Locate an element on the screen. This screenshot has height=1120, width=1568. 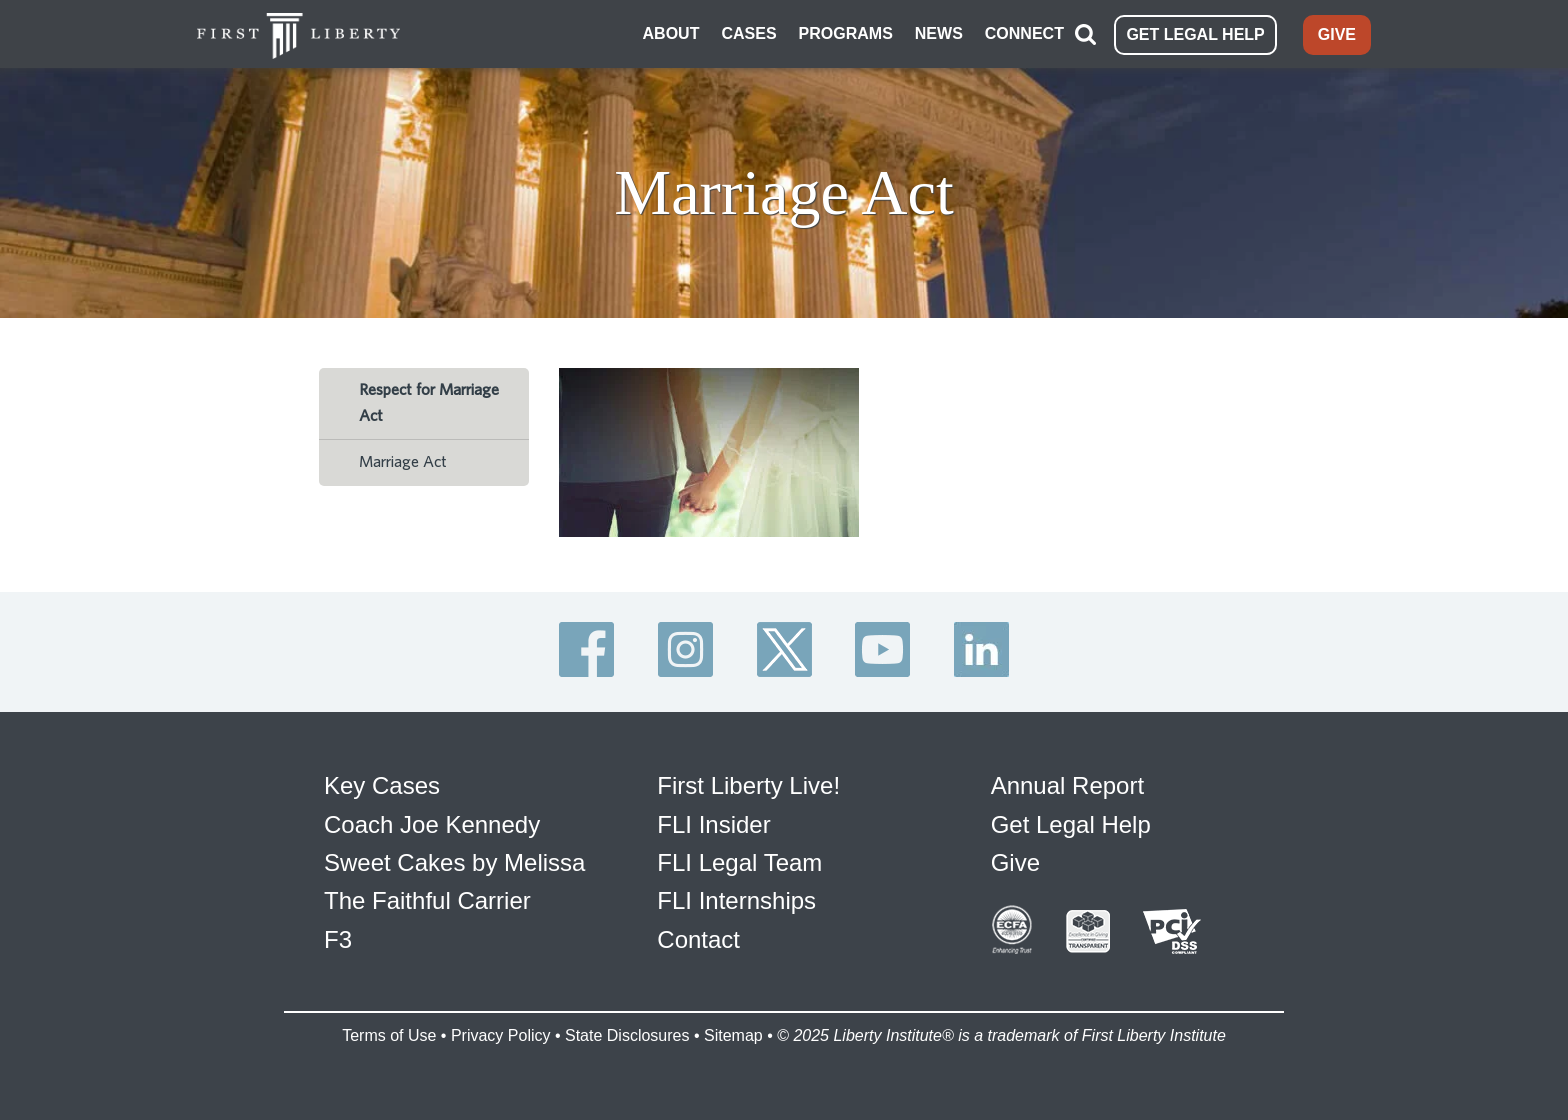
NEWS is located at coordinates (939, 33).